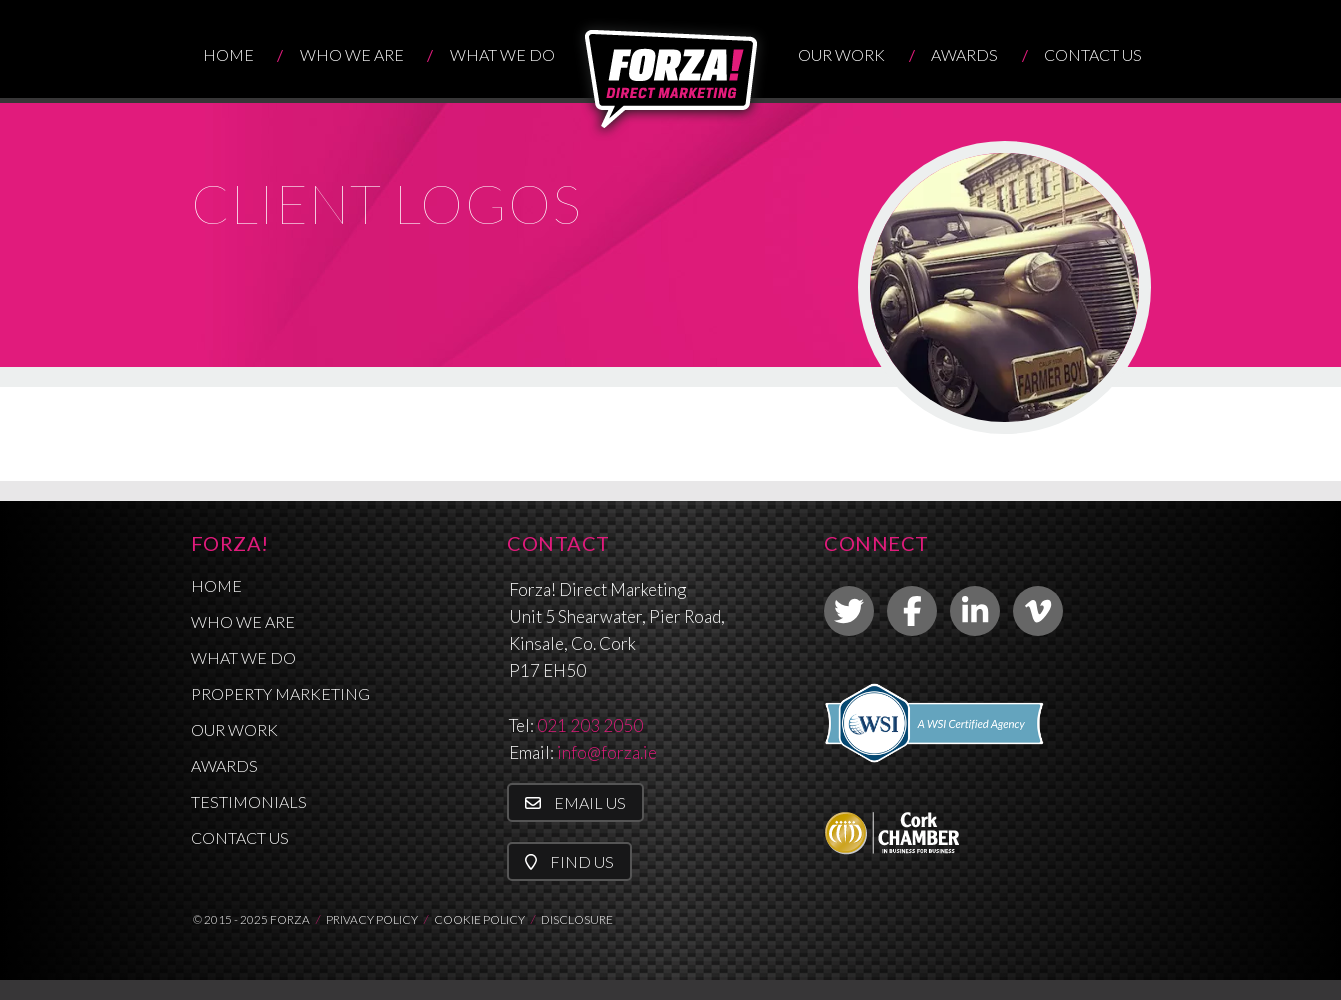 This screenshot has height=1000, width=1341. I want to click on Testimonials, so click(249, 801).